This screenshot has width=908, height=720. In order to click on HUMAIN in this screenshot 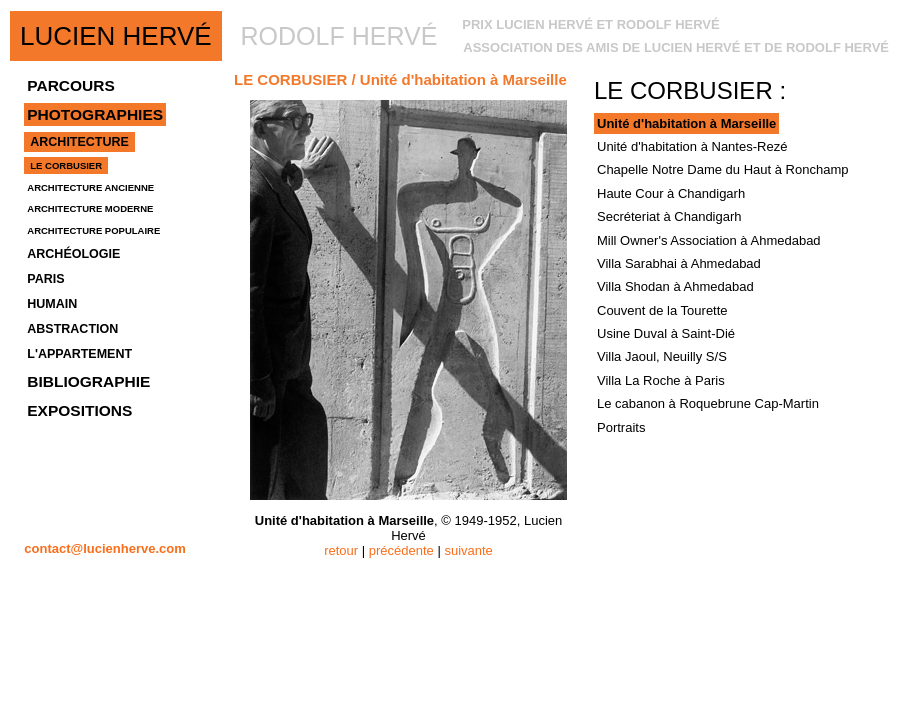, I will do `click(52, 304)`.